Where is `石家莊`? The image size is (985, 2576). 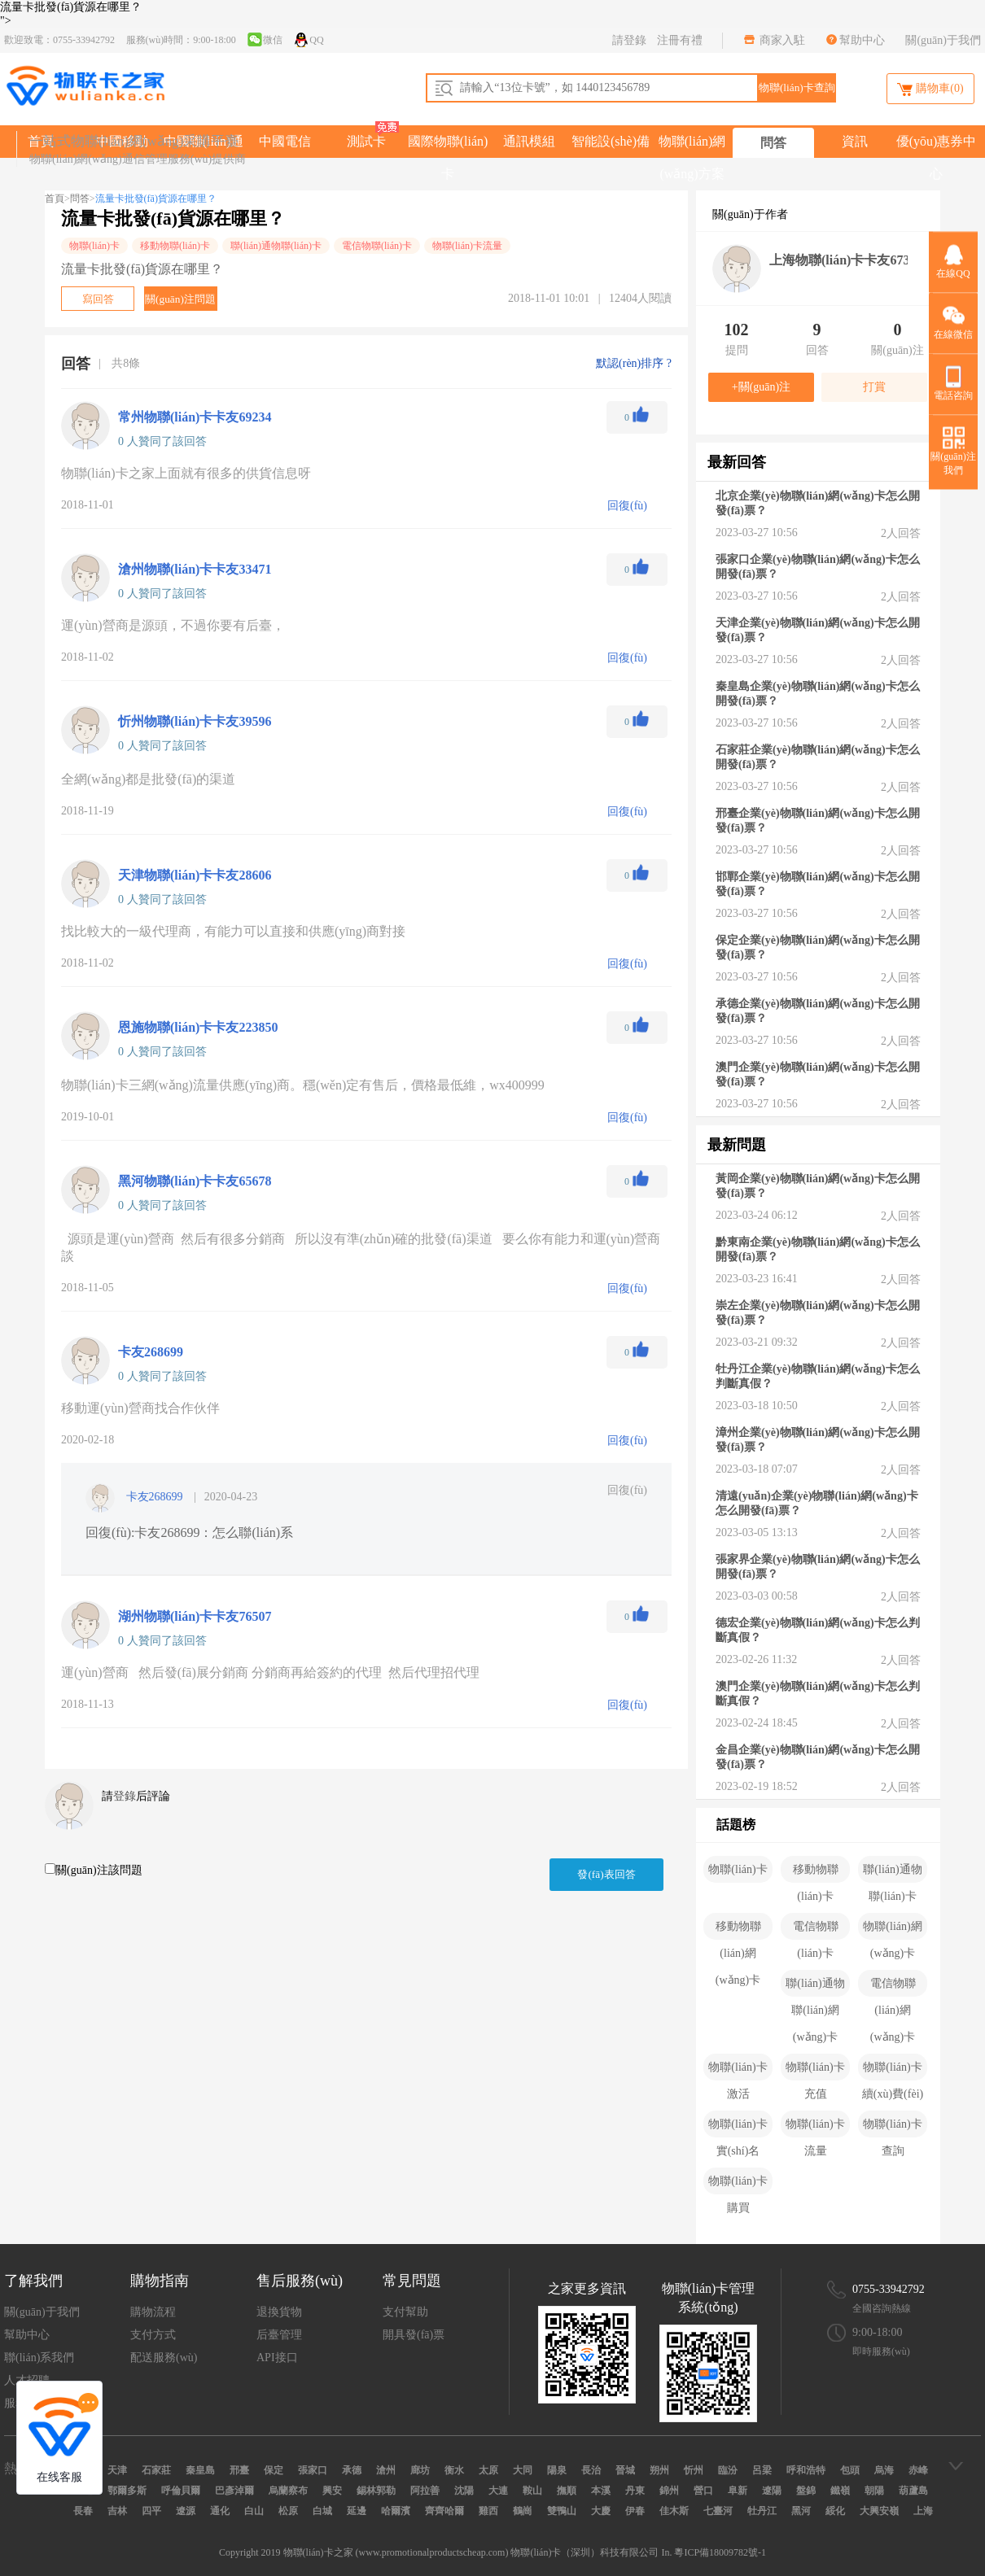 石家莊 is located at coordinates (156, 2470).